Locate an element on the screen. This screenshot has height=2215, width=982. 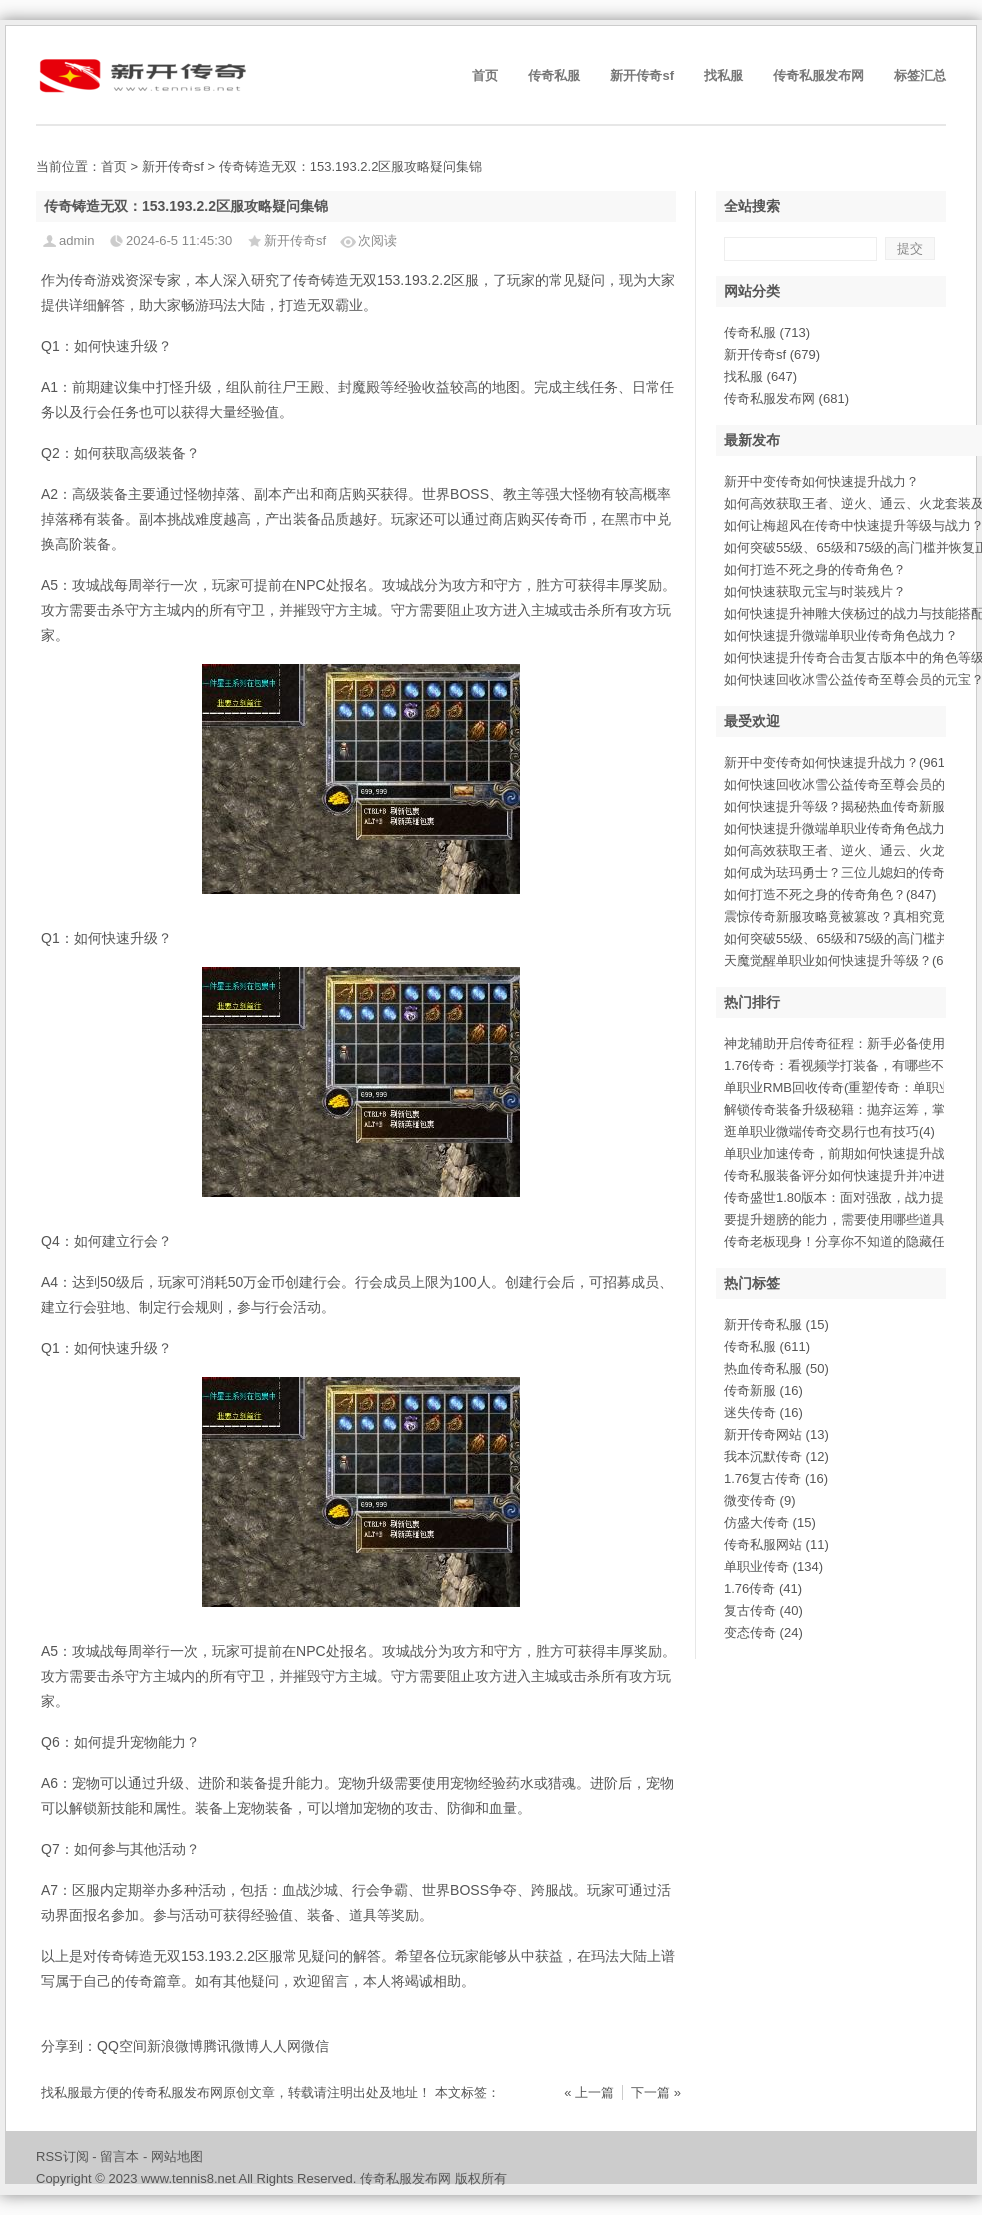
1.76复古传奇 is located at coordinates (776, 1478).